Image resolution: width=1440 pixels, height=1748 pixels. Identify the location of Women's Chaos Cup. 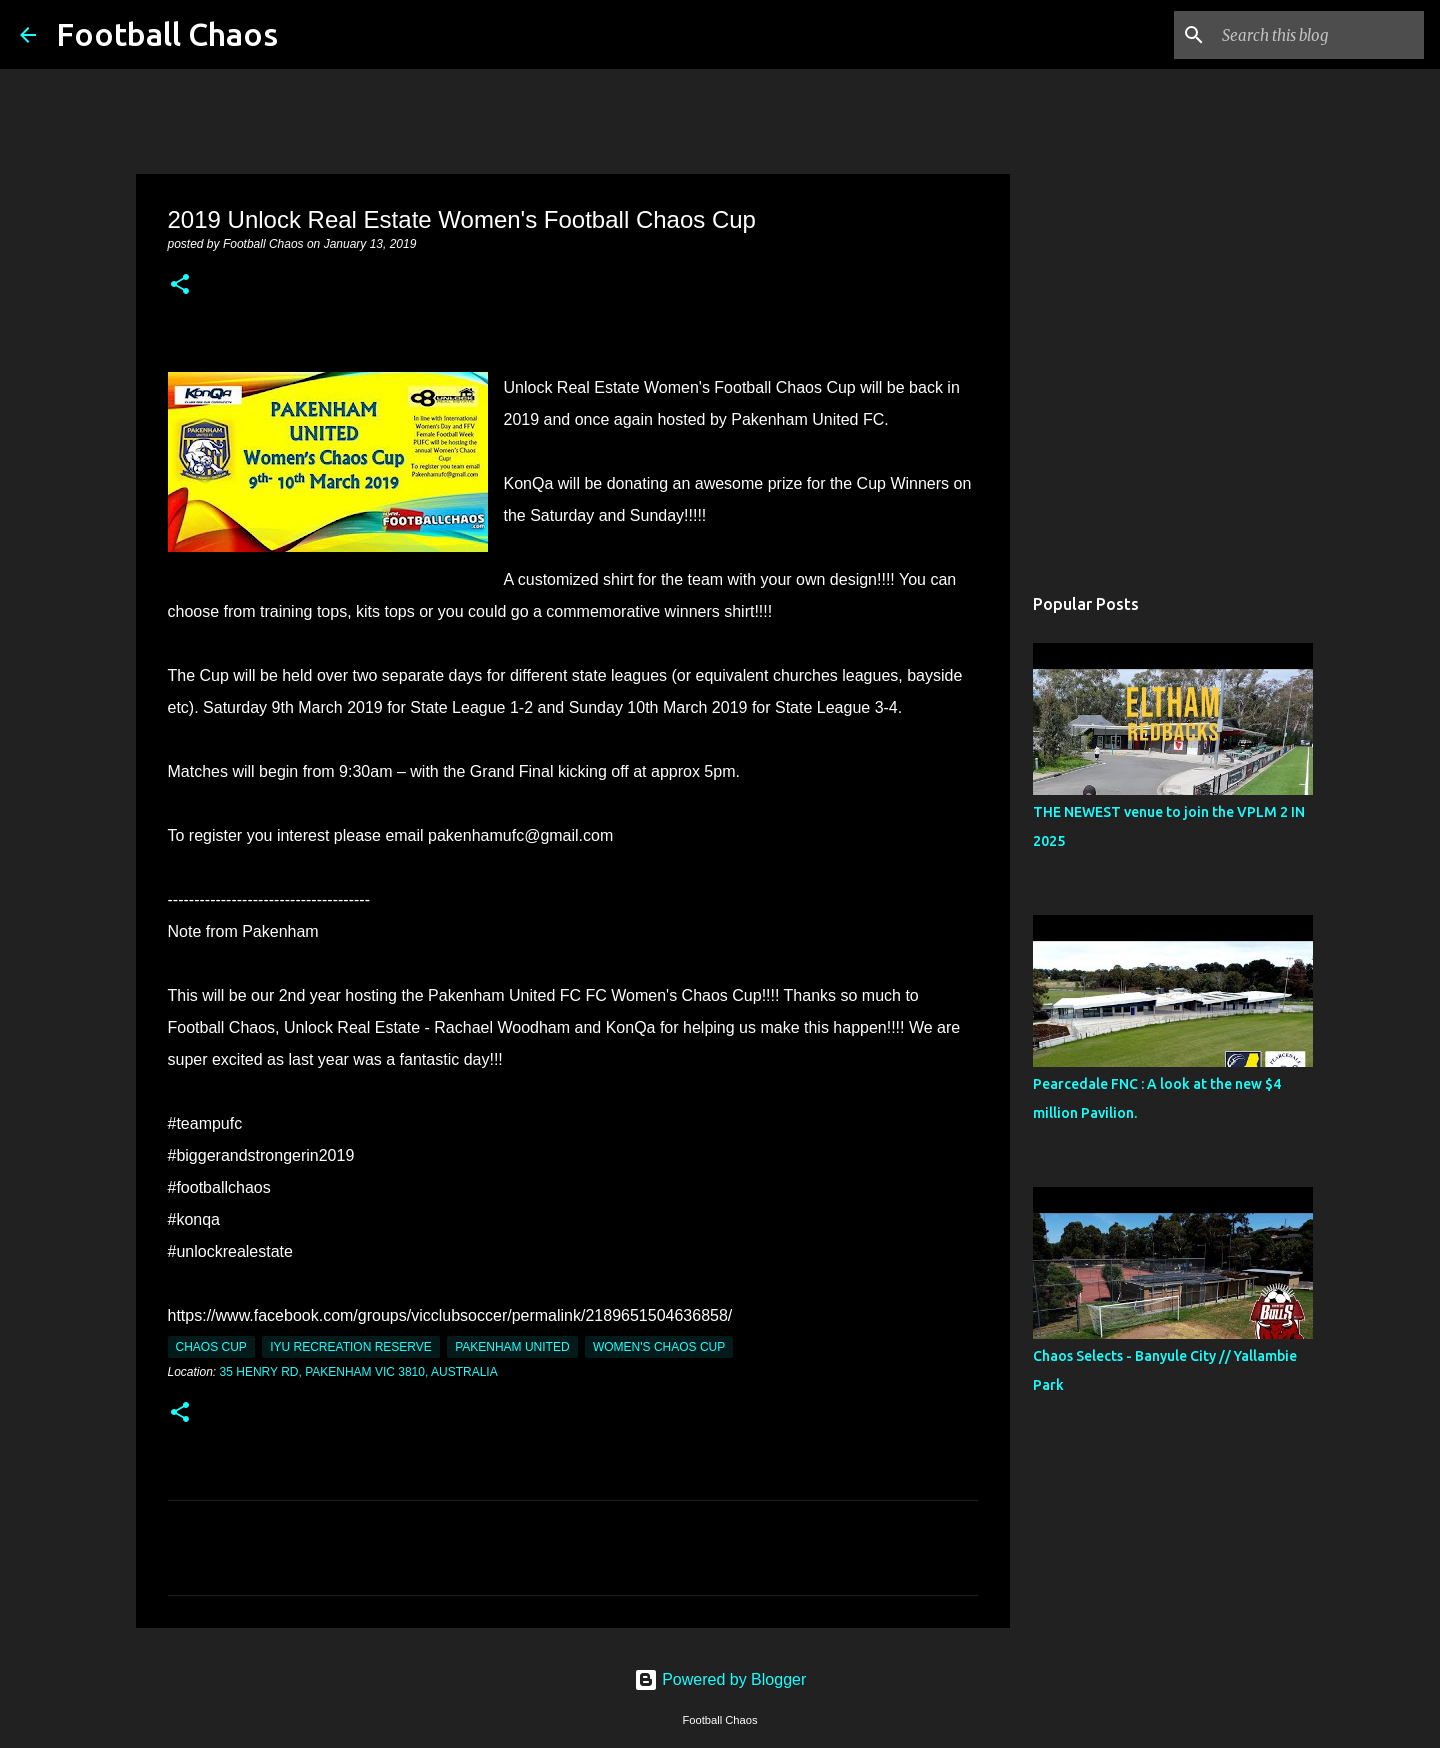
(659, 1347).